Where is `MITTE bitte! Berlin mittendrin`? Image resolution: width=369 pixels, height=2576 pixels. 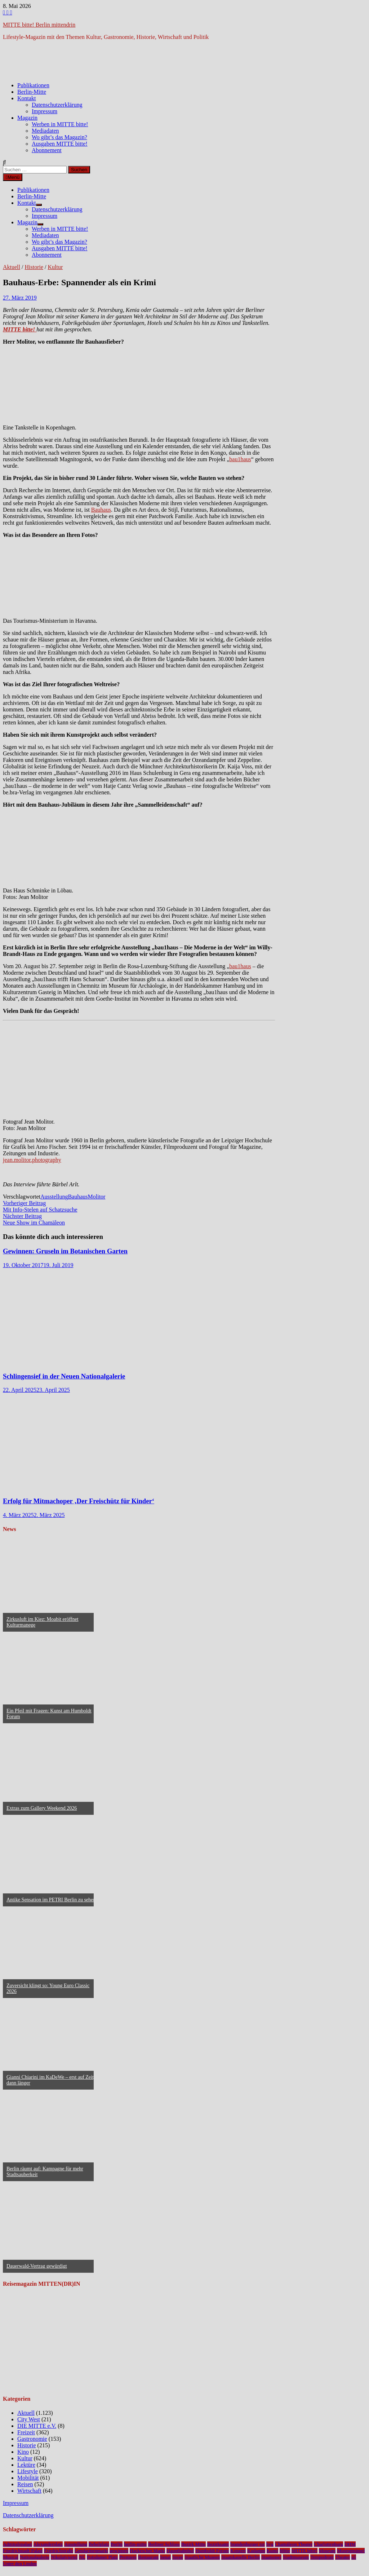
MITTE bitte! Berlin mittendrin is located at coordinates (39, 25).